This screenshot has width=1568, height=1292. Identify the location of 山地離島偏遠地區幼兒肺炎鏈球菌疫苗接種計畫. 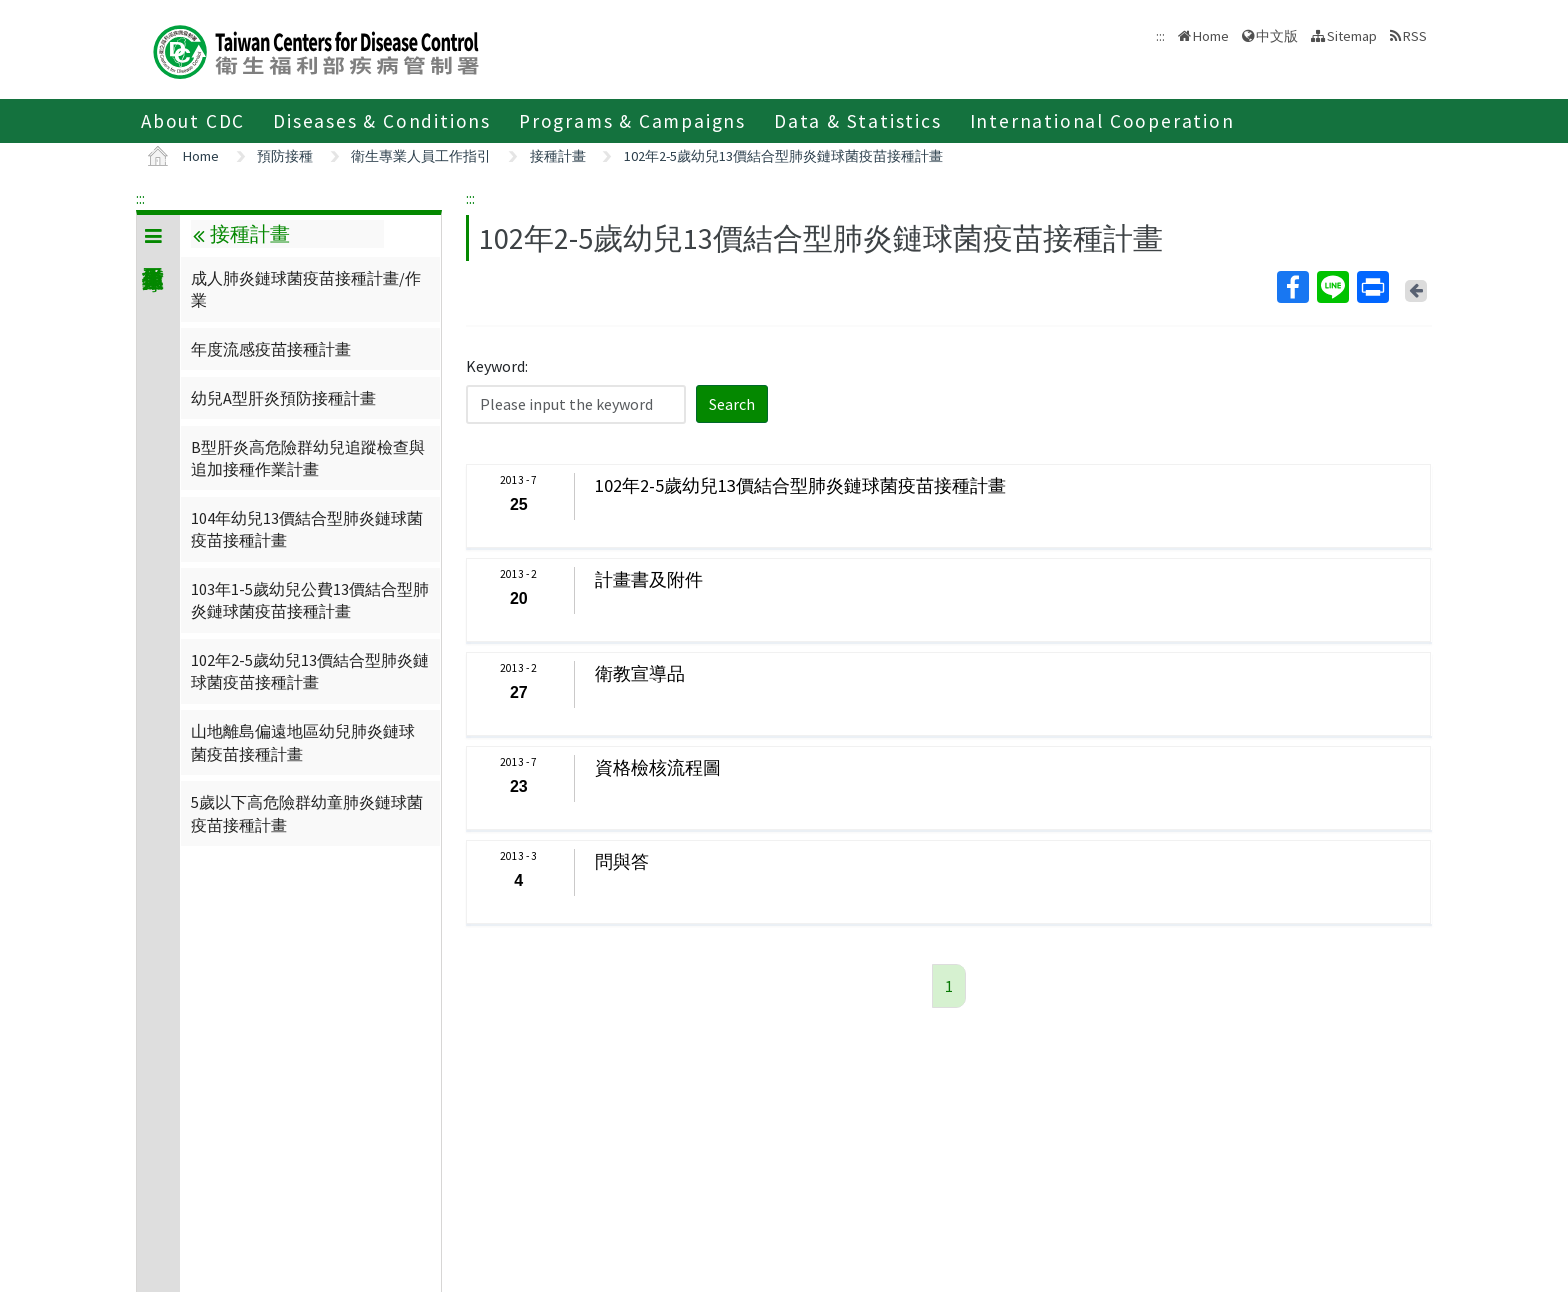
(303, 742).